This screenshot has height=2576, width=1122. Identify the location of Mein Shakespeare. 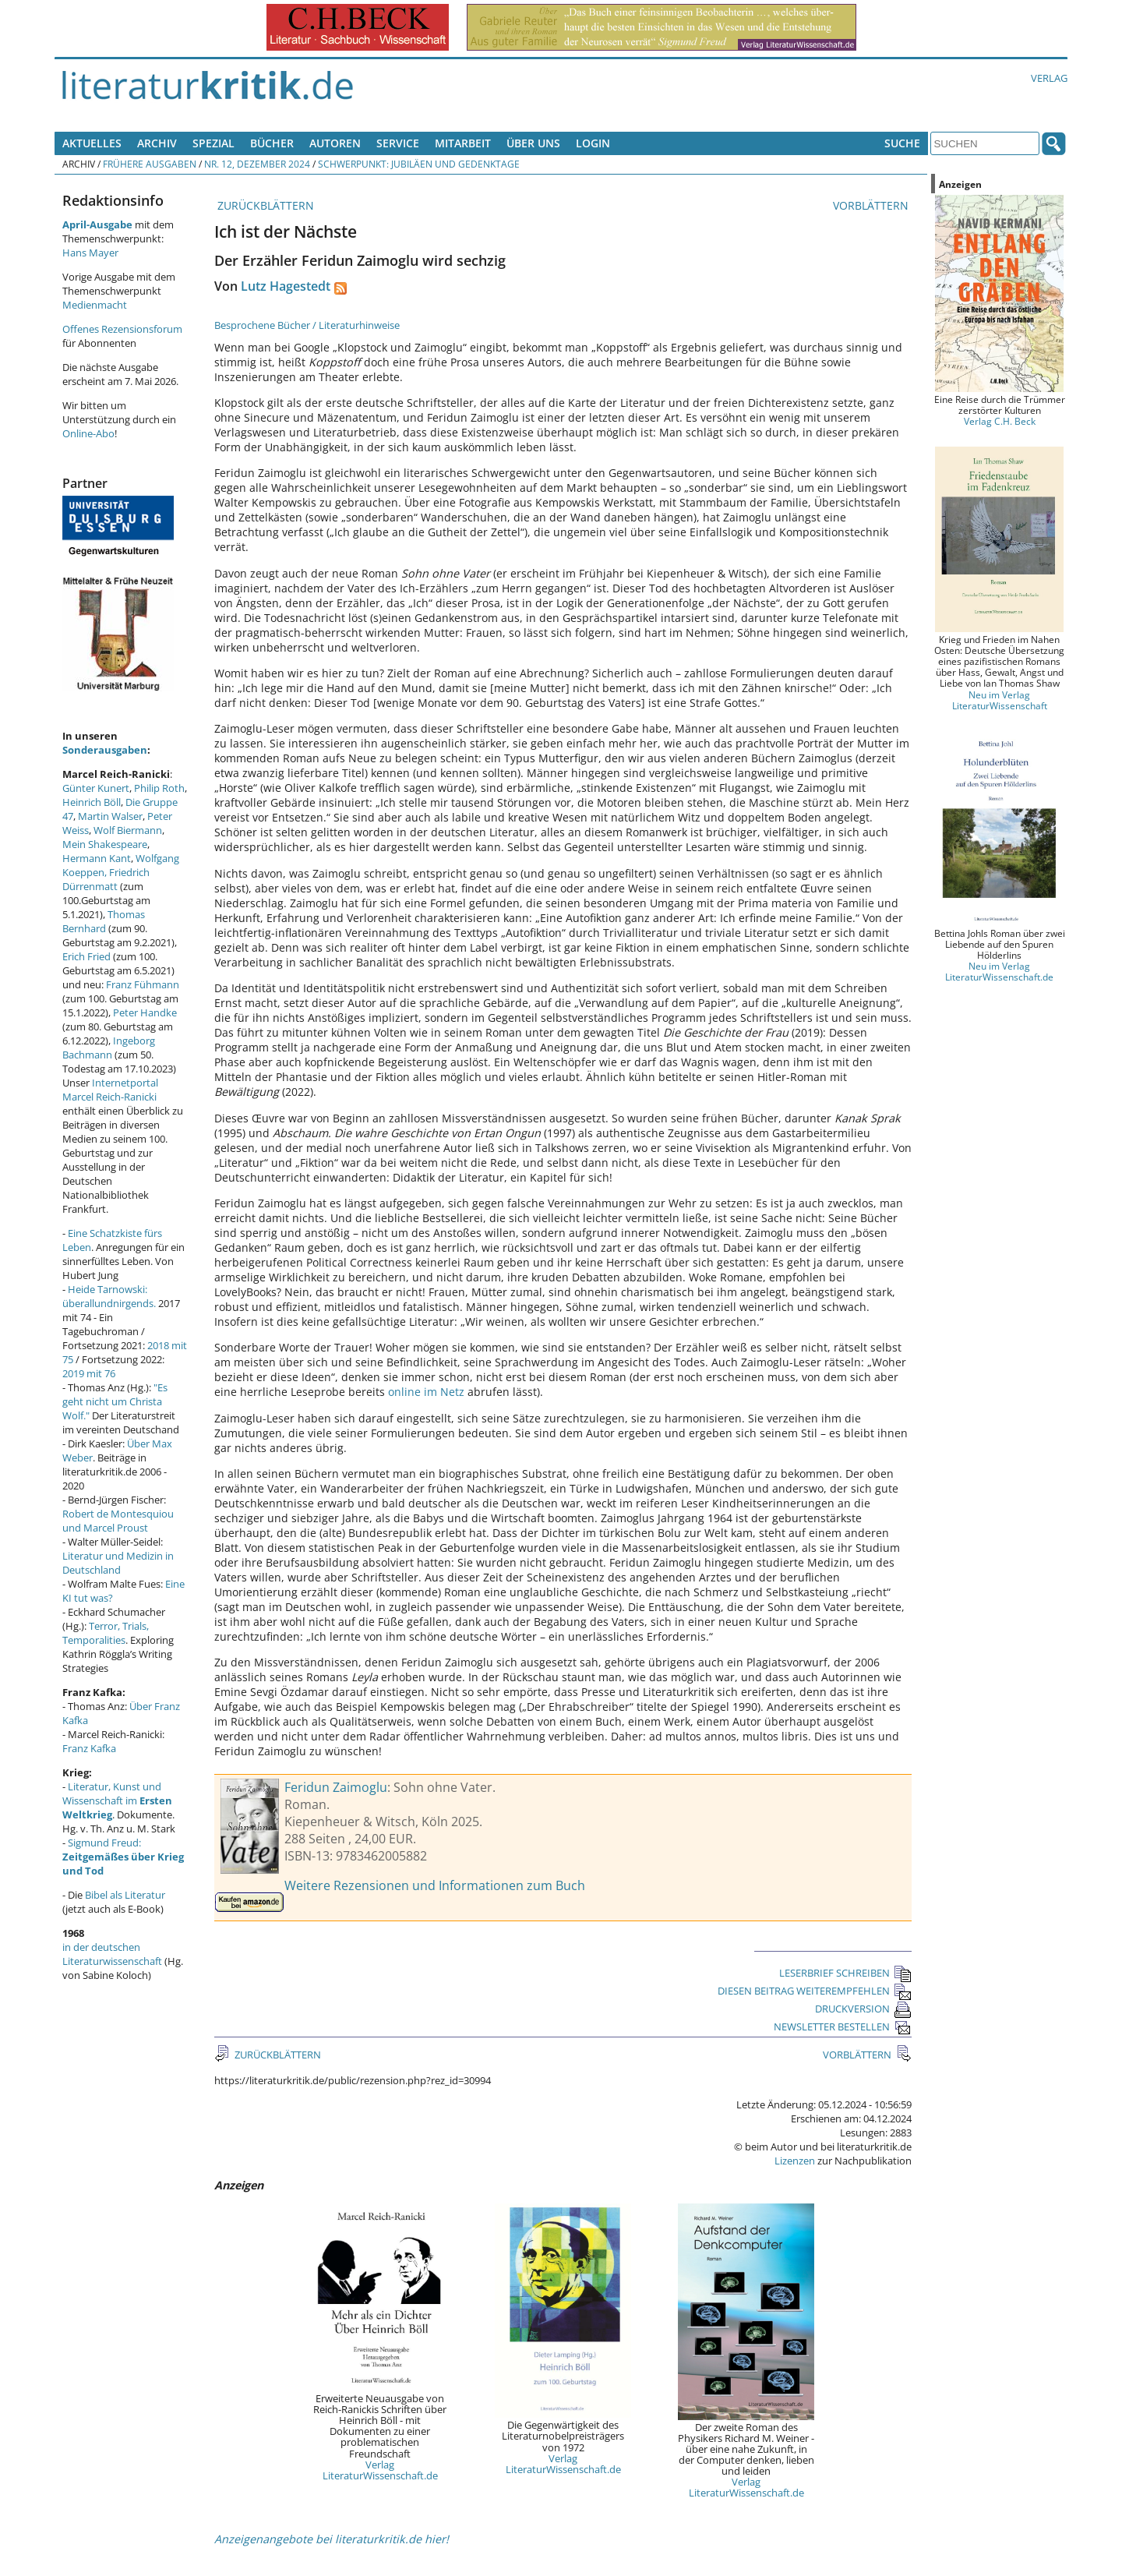
(104, 844).